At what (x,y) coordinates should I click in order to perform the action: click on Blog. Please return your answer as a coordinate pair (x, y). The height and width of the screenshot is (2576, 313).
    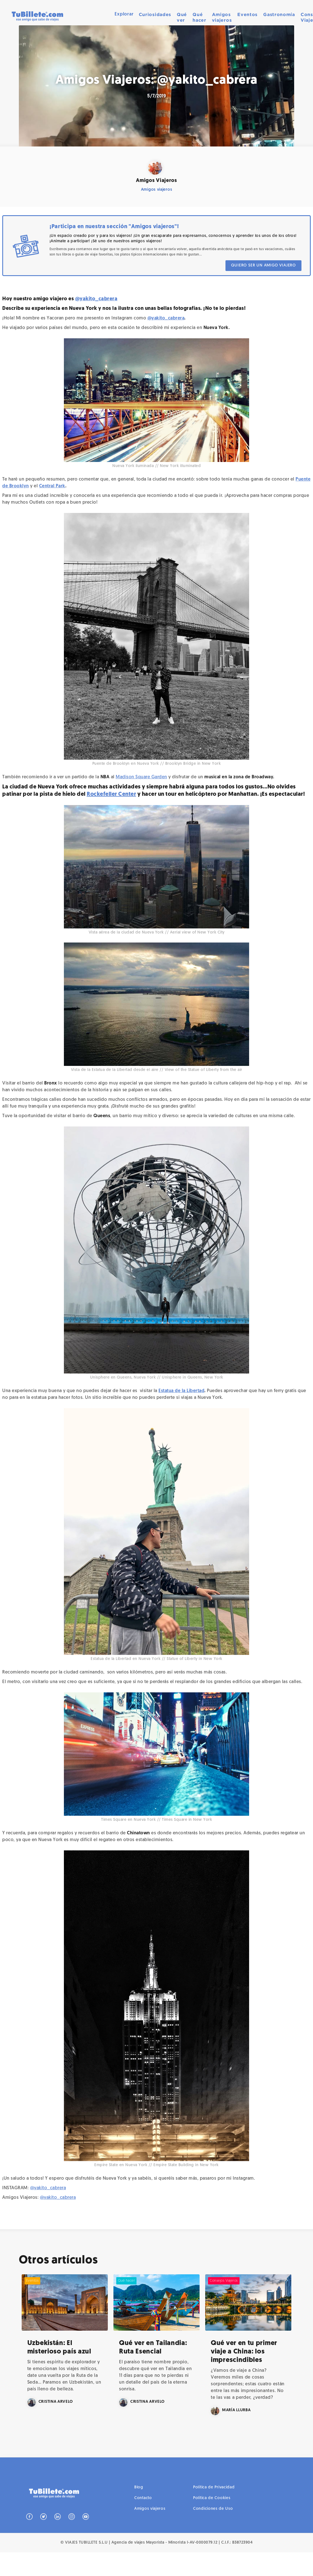
    Looking at the image, I should click on (138, 2512).